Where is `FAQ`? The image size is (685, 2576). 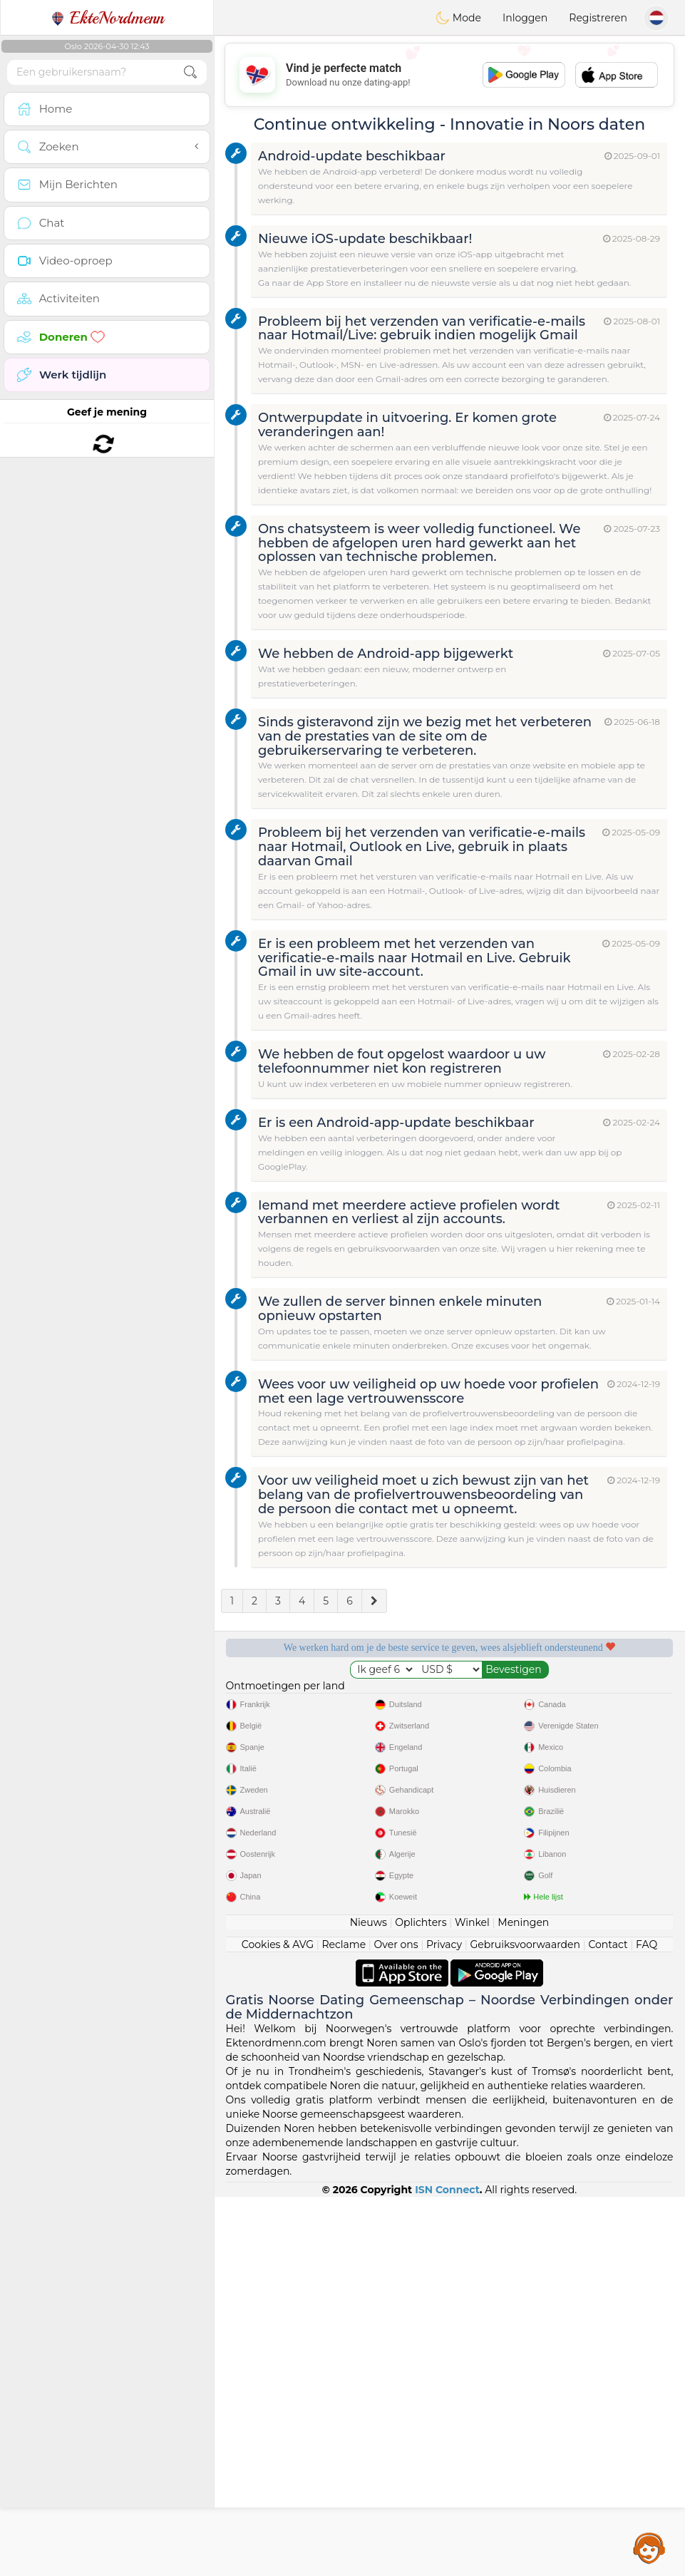 FAQ is located at coordinates (646, 2323).